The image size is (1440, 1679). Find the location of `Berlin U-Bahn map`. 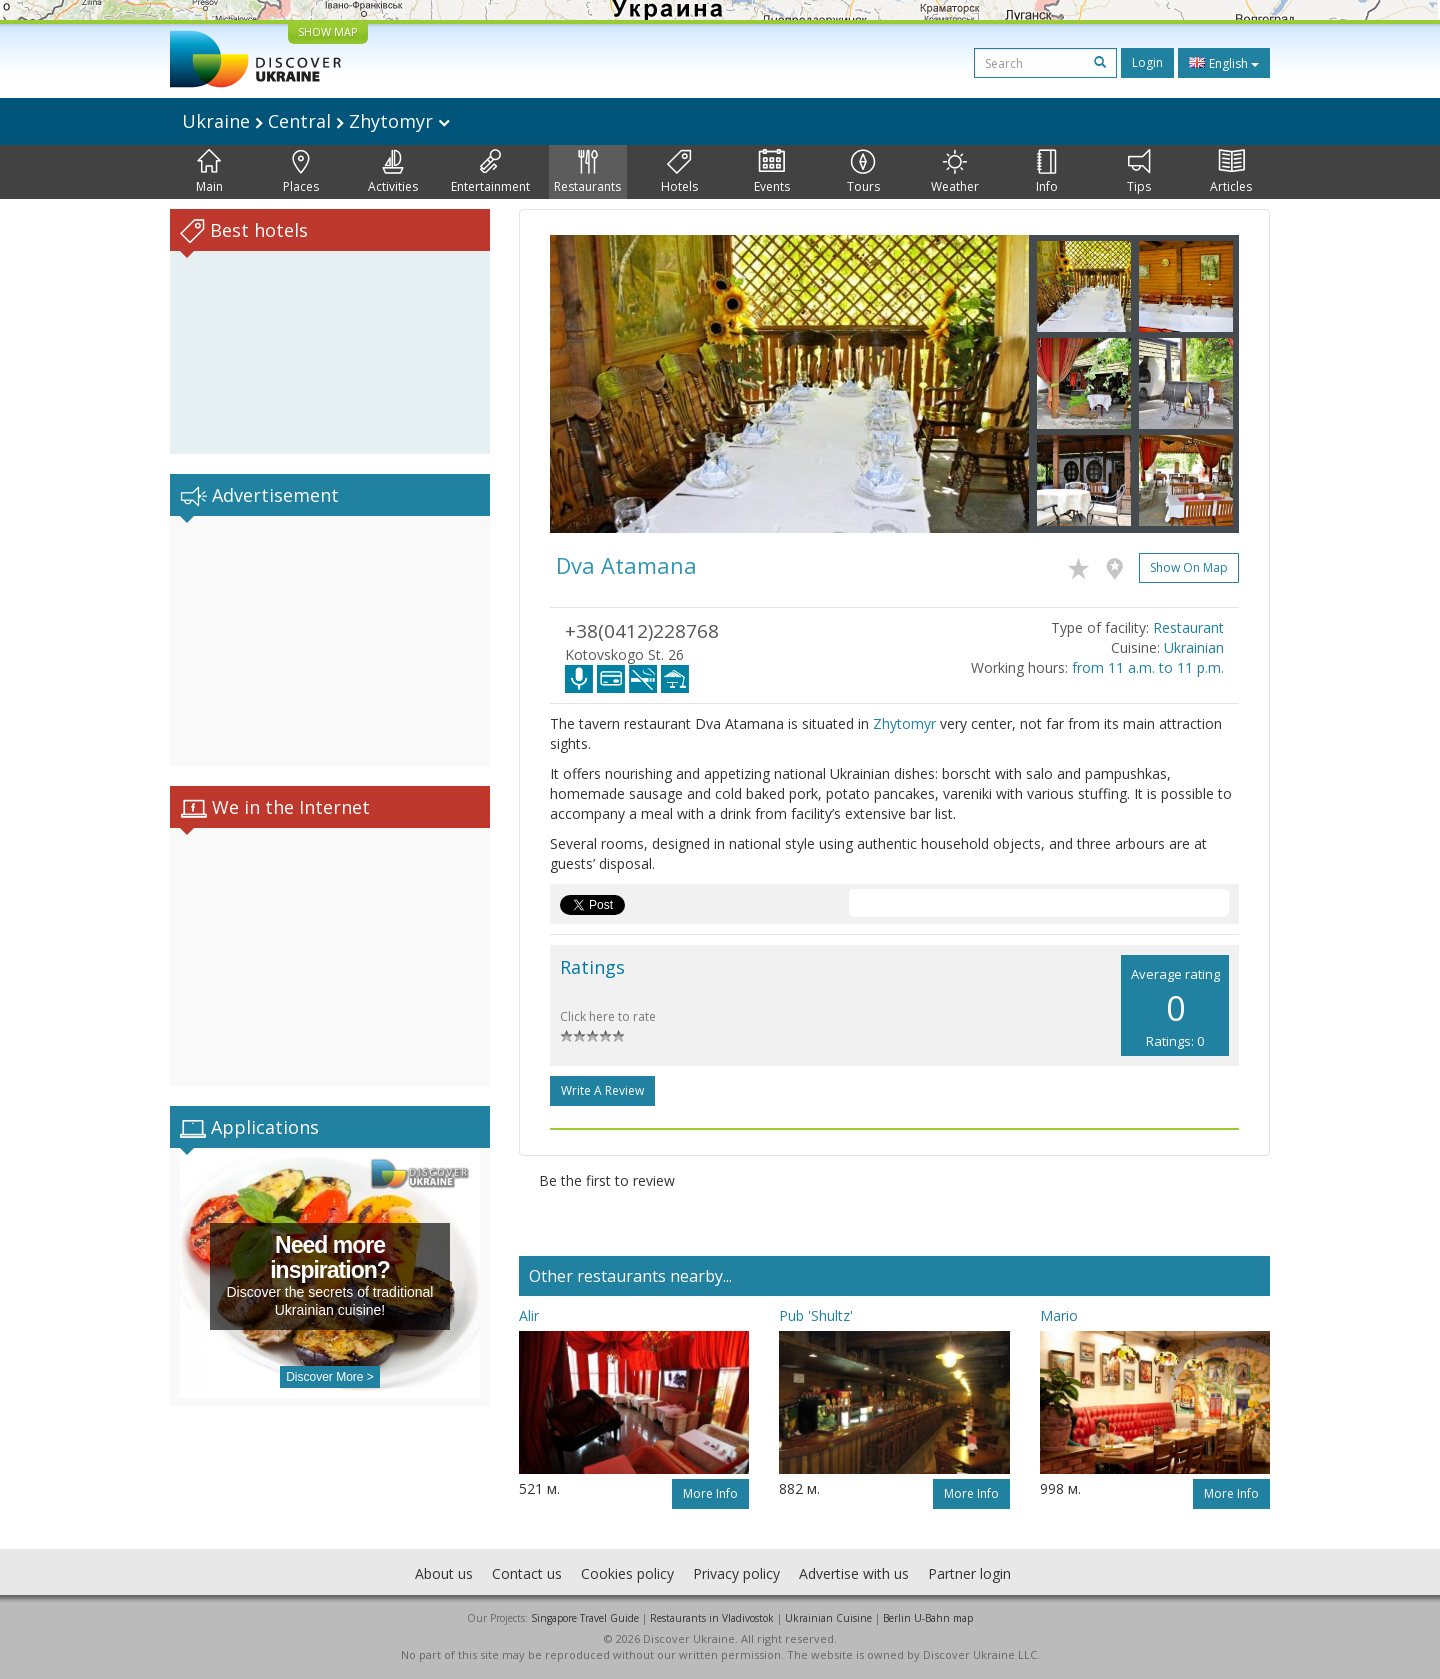

Berlin U-Bahn map is located at coordinates (928, 1618).